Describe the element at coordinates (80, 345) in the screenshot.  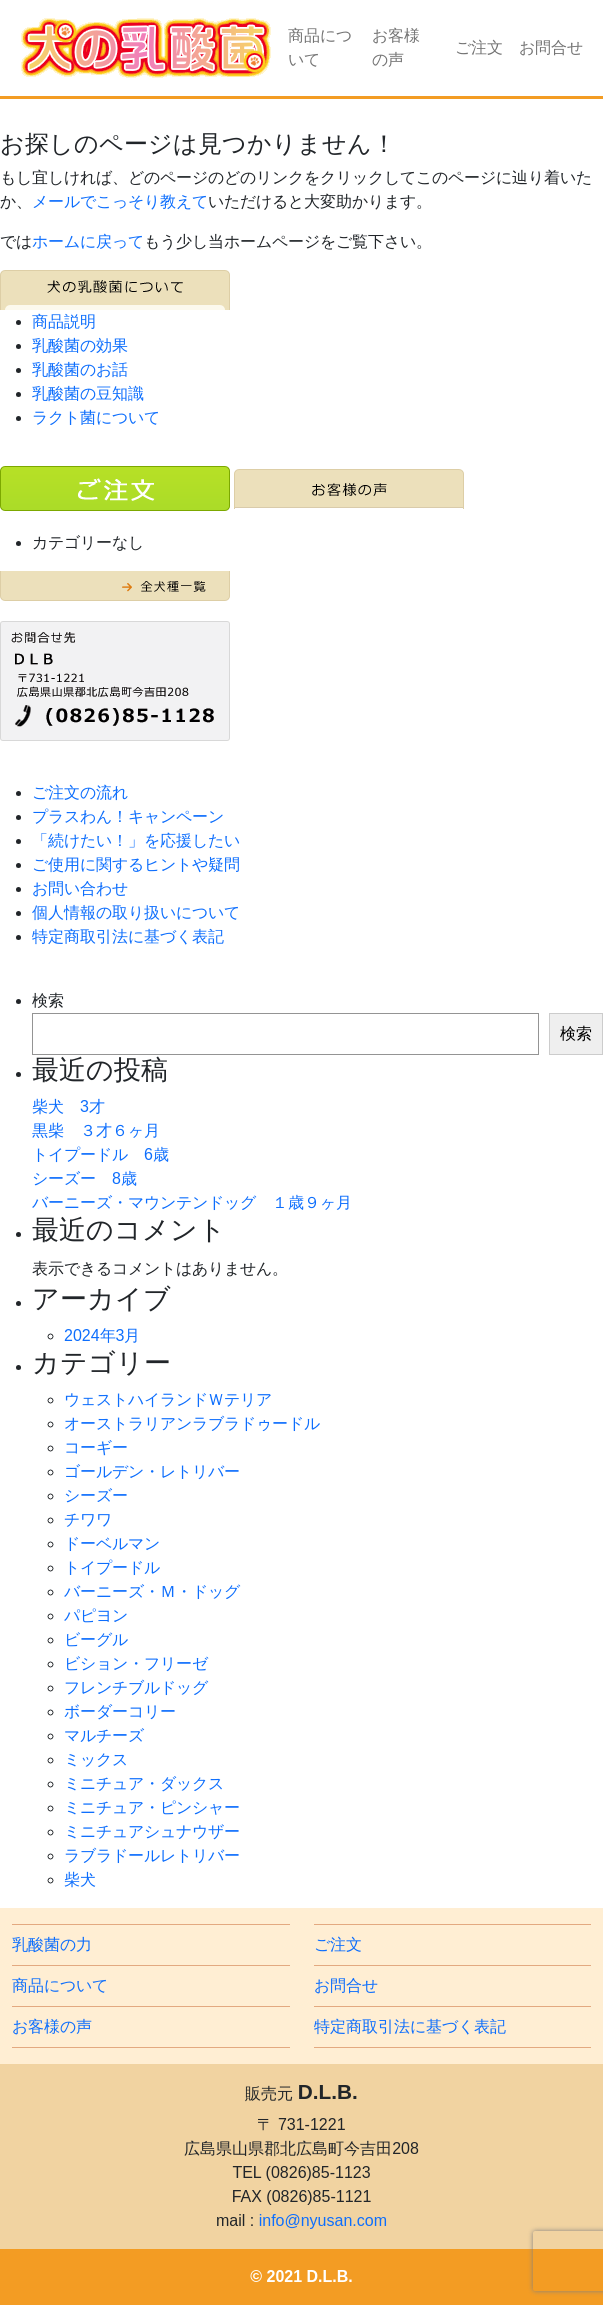
I see `乳酸菌の効果` at that location.